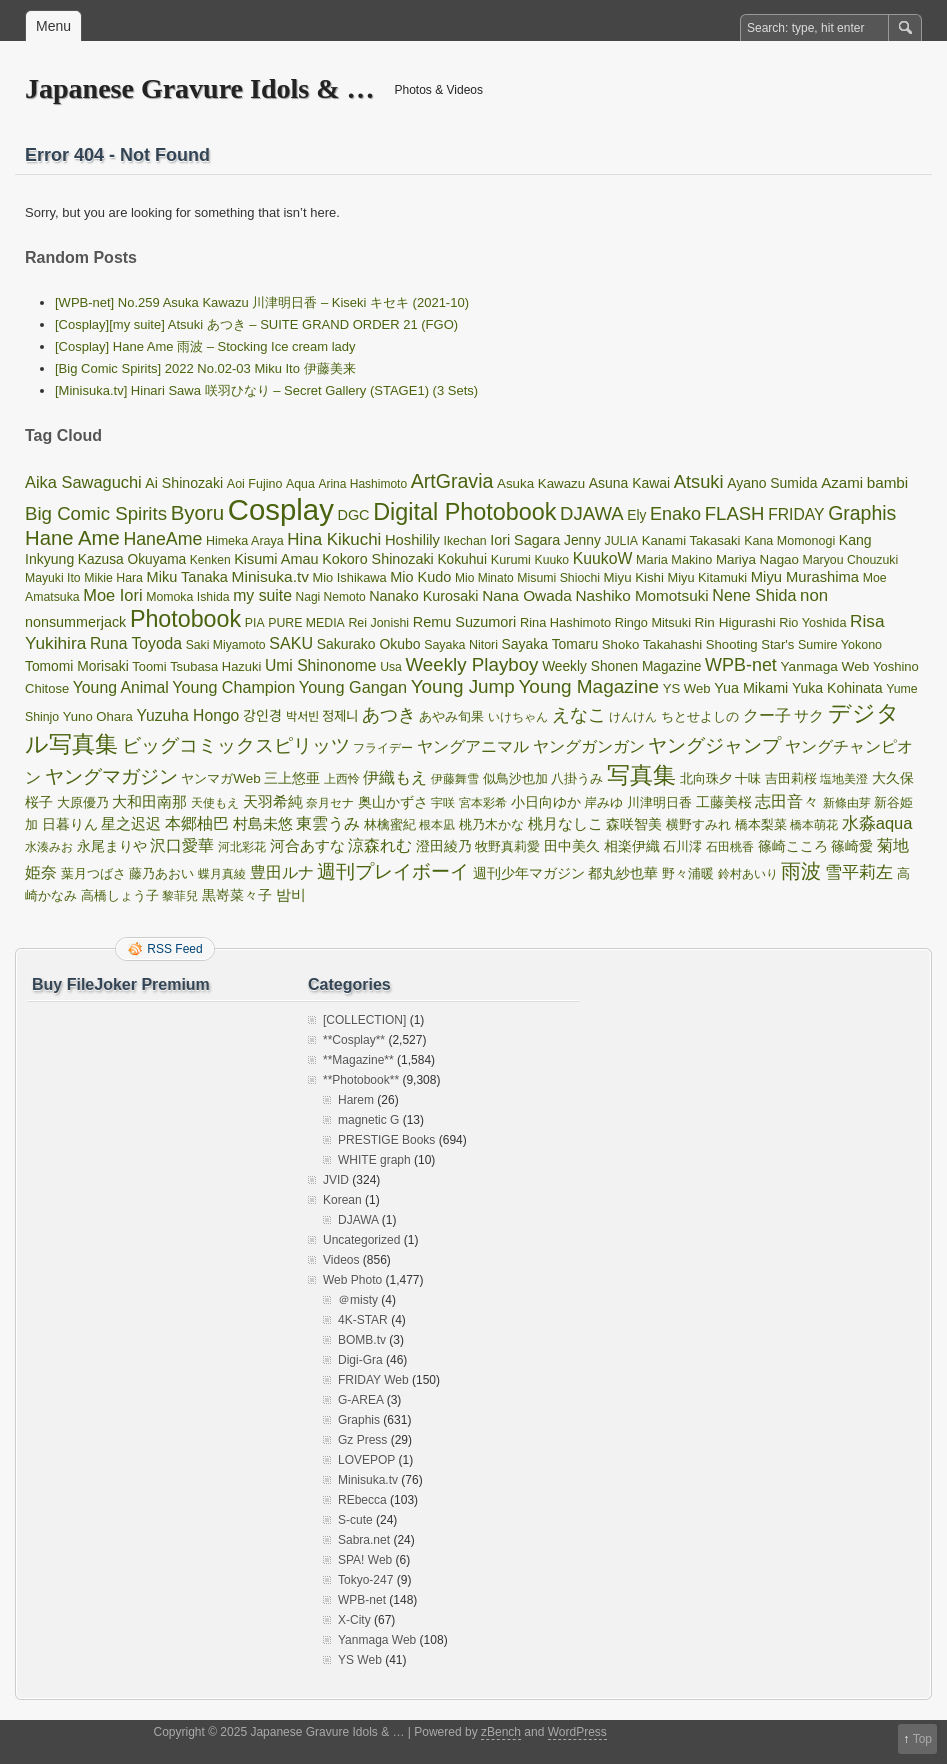 The width and height of the screenshot is (947, 1764). Describe the element at coordinates (386, 1140) in the screenshot. I see `PRESTIGE Books` at that location.